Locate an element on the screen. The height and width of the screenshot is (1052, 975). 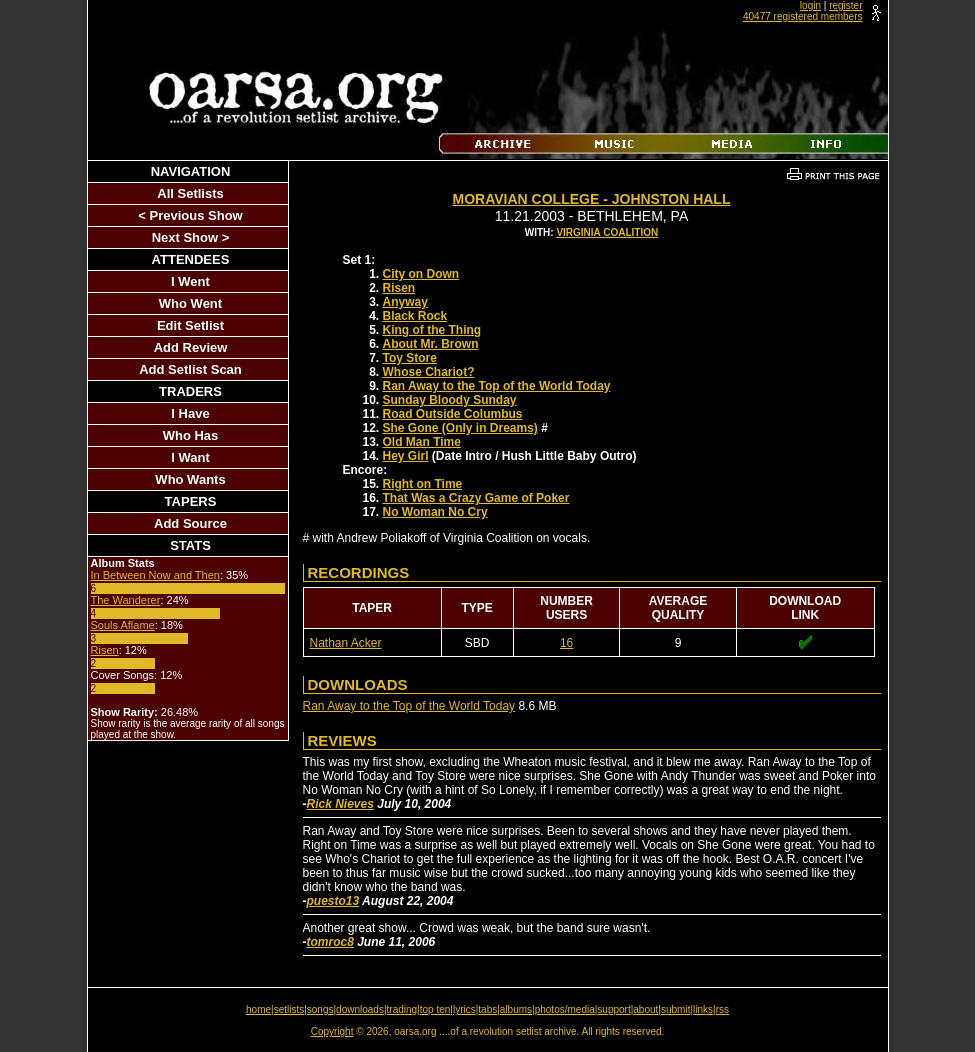
Moravian College - Johnston Hall is located at coordinates (592, 199).